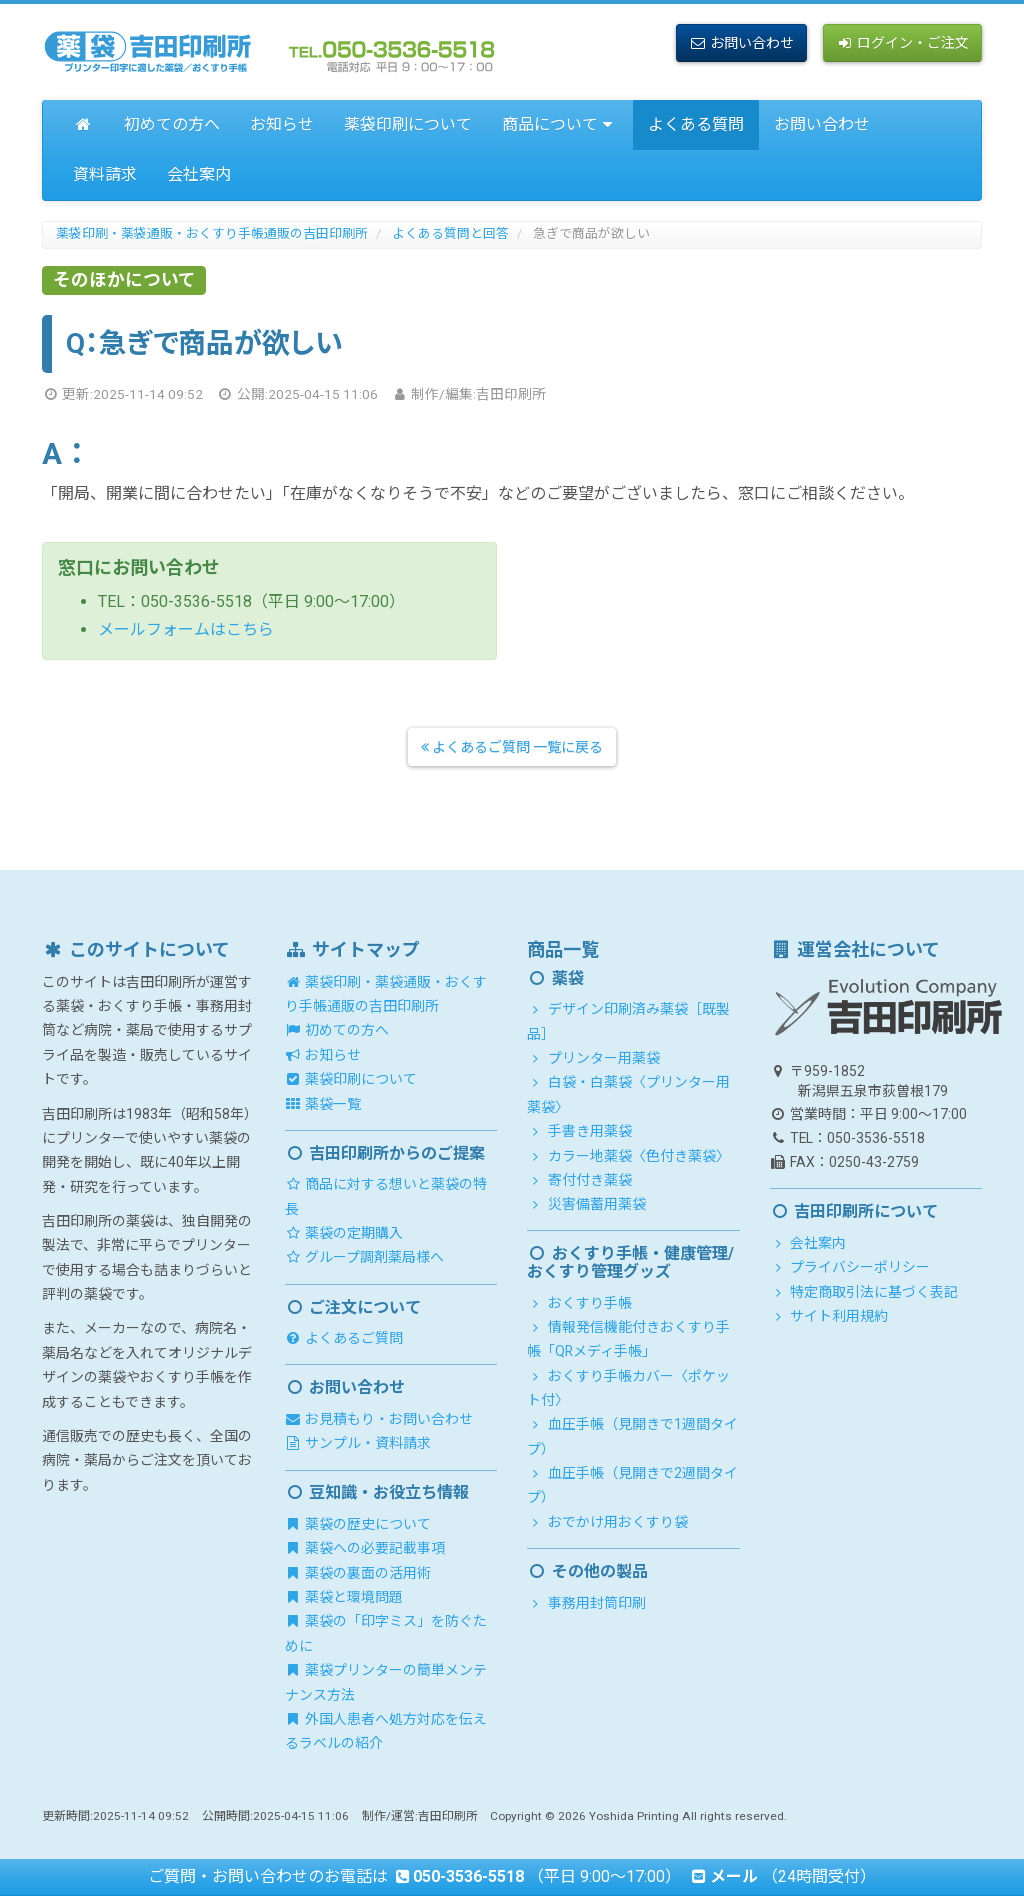 Image resolution: width=1024 pixels, height=1896 pixels. What do you see at coordinates (365, 1548) in the screenshot?
I see `薬袋への必要記載事項` at bounding box center [365, 1548].